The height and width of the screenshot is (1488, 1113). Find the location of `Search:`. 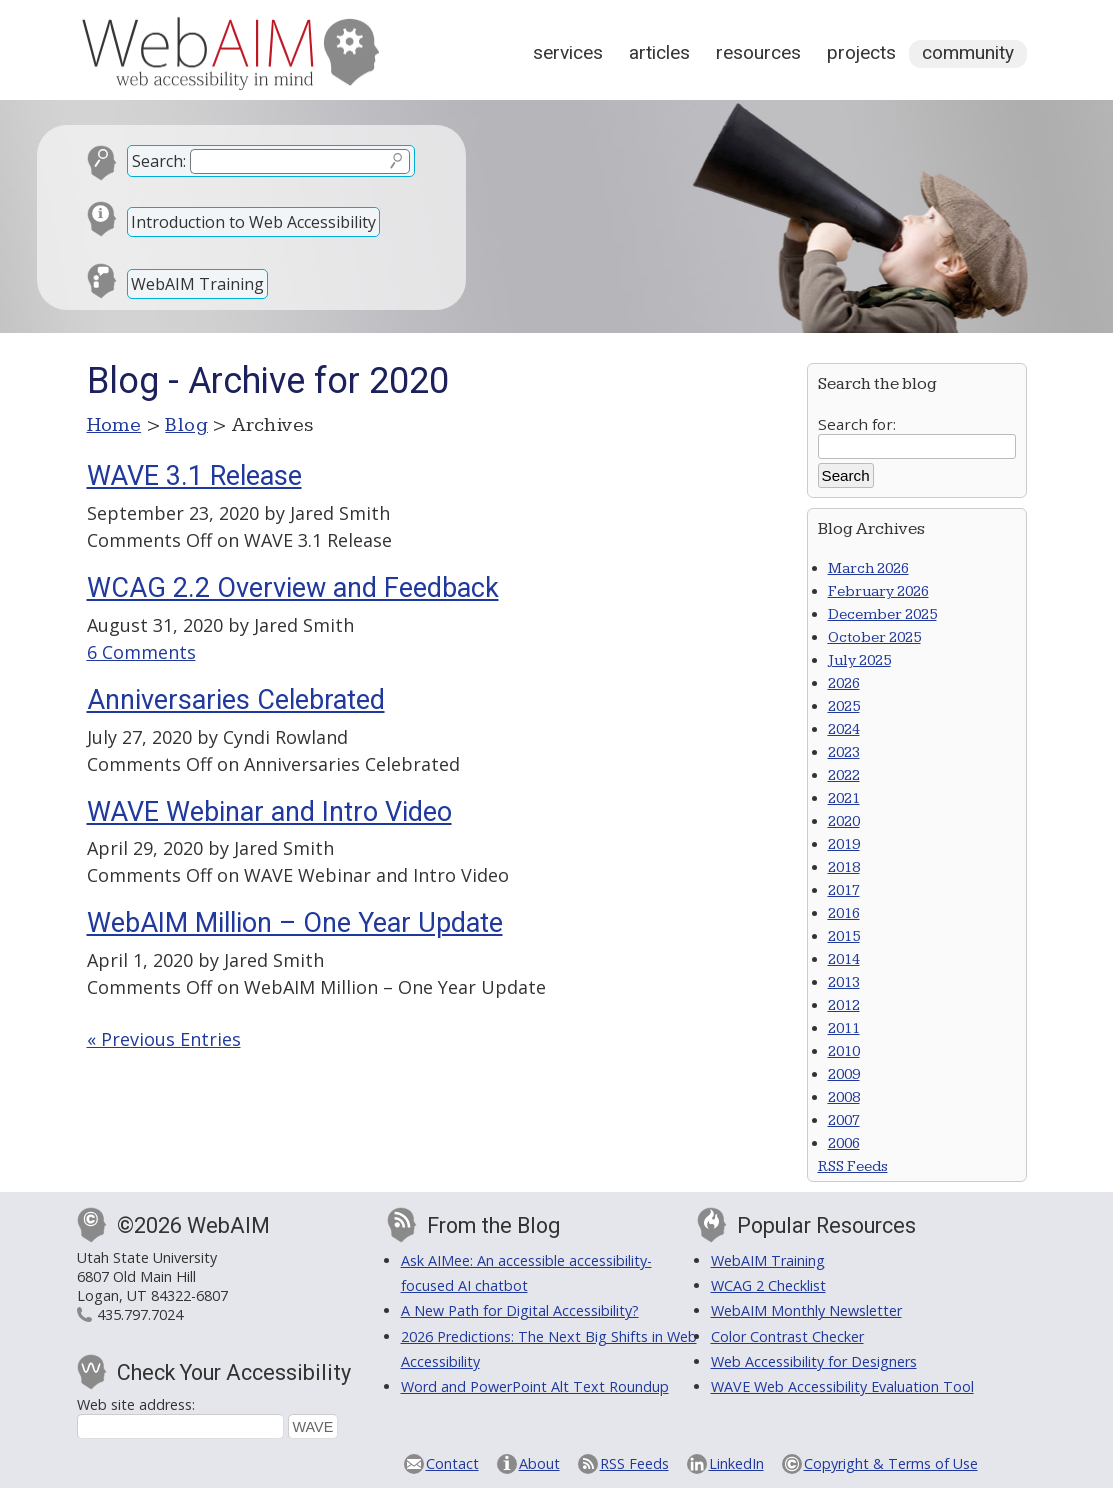

Search: is located at coordinates (159, 161).